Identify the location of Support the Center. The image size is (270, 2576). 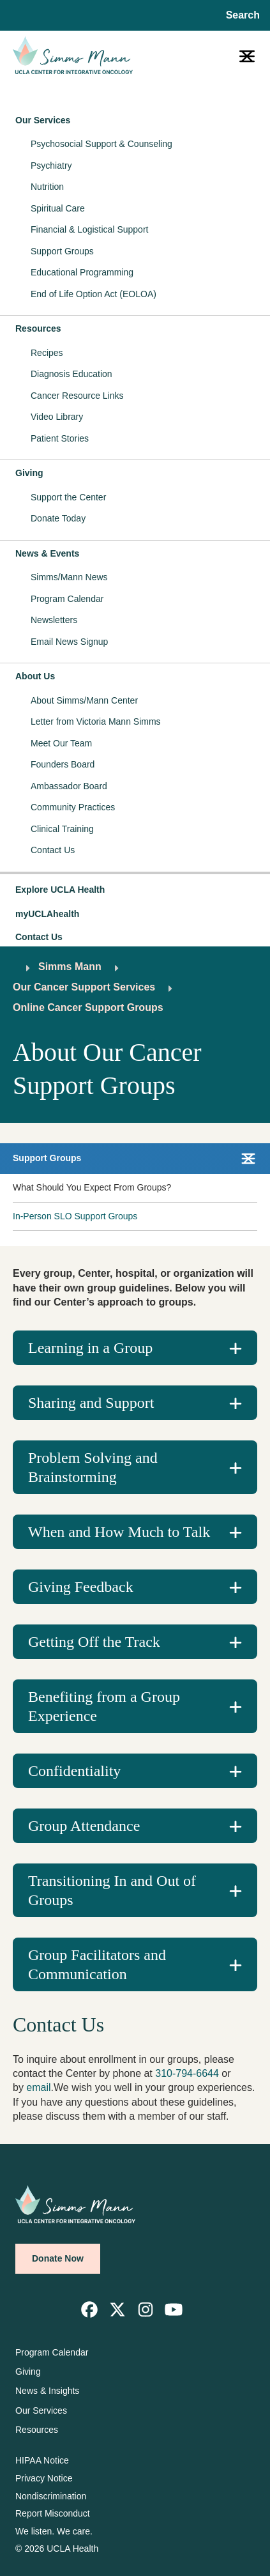
(68, 497).